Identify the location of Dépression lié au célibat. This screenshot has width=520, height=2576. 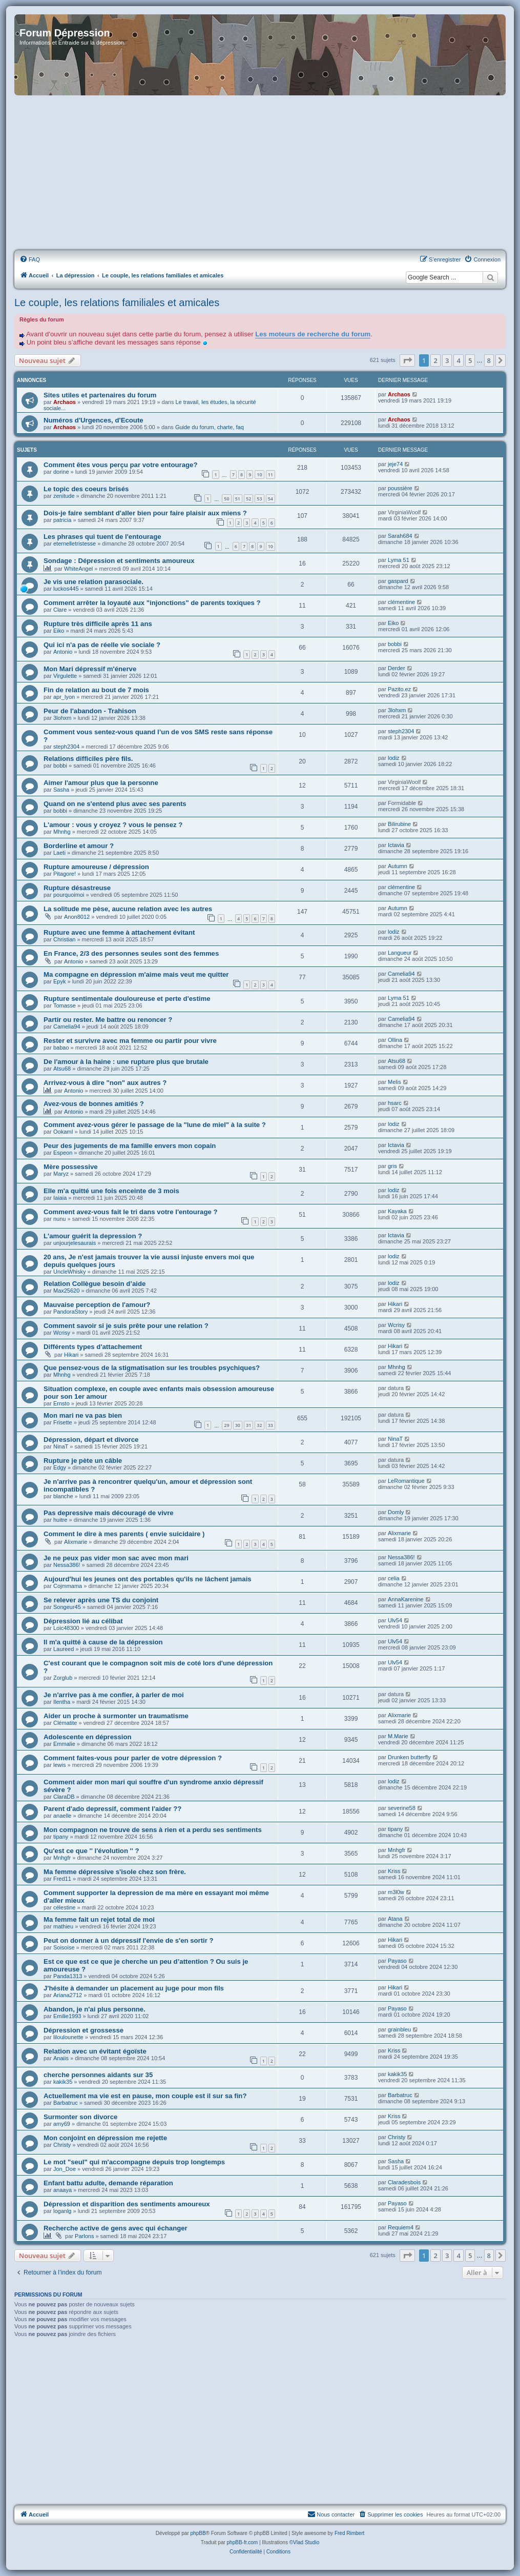
(83, 1621).